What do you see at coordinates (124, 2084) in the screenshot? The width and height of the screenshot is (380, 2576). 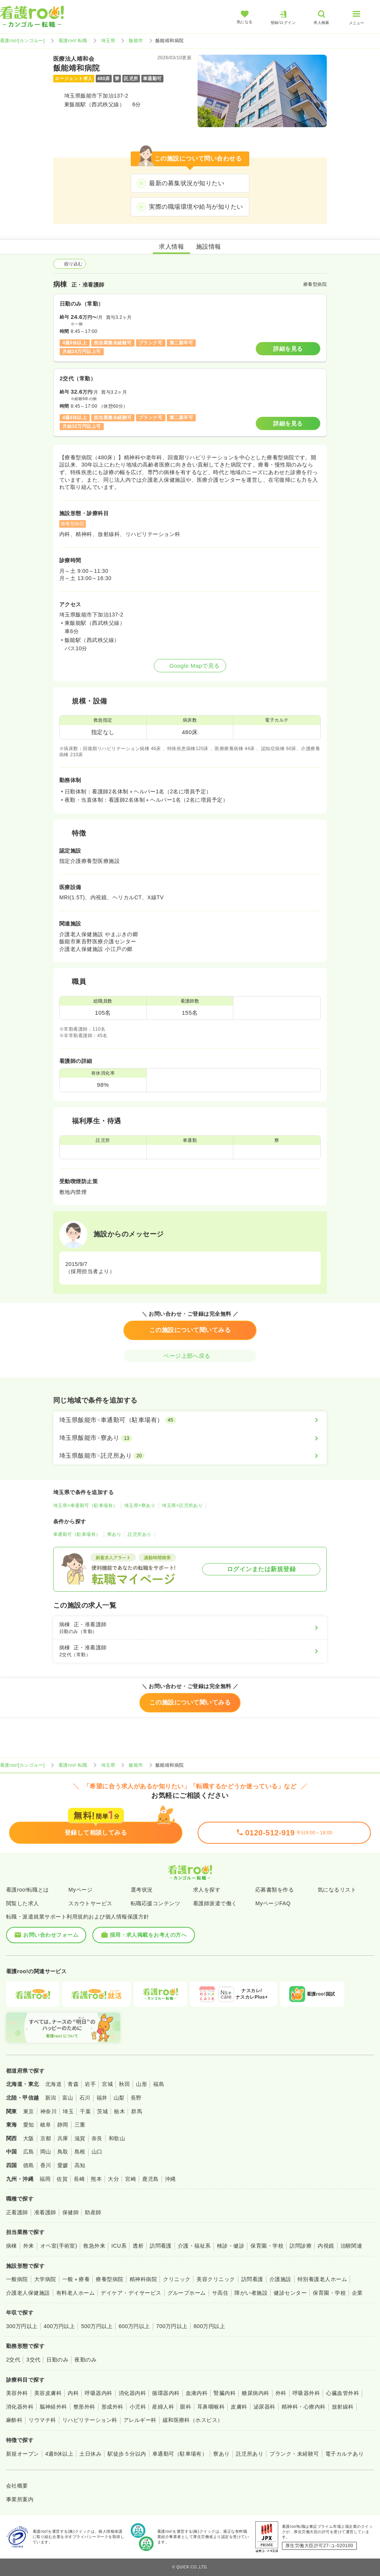 I see `秋田` at bounding box center [124, 2084].